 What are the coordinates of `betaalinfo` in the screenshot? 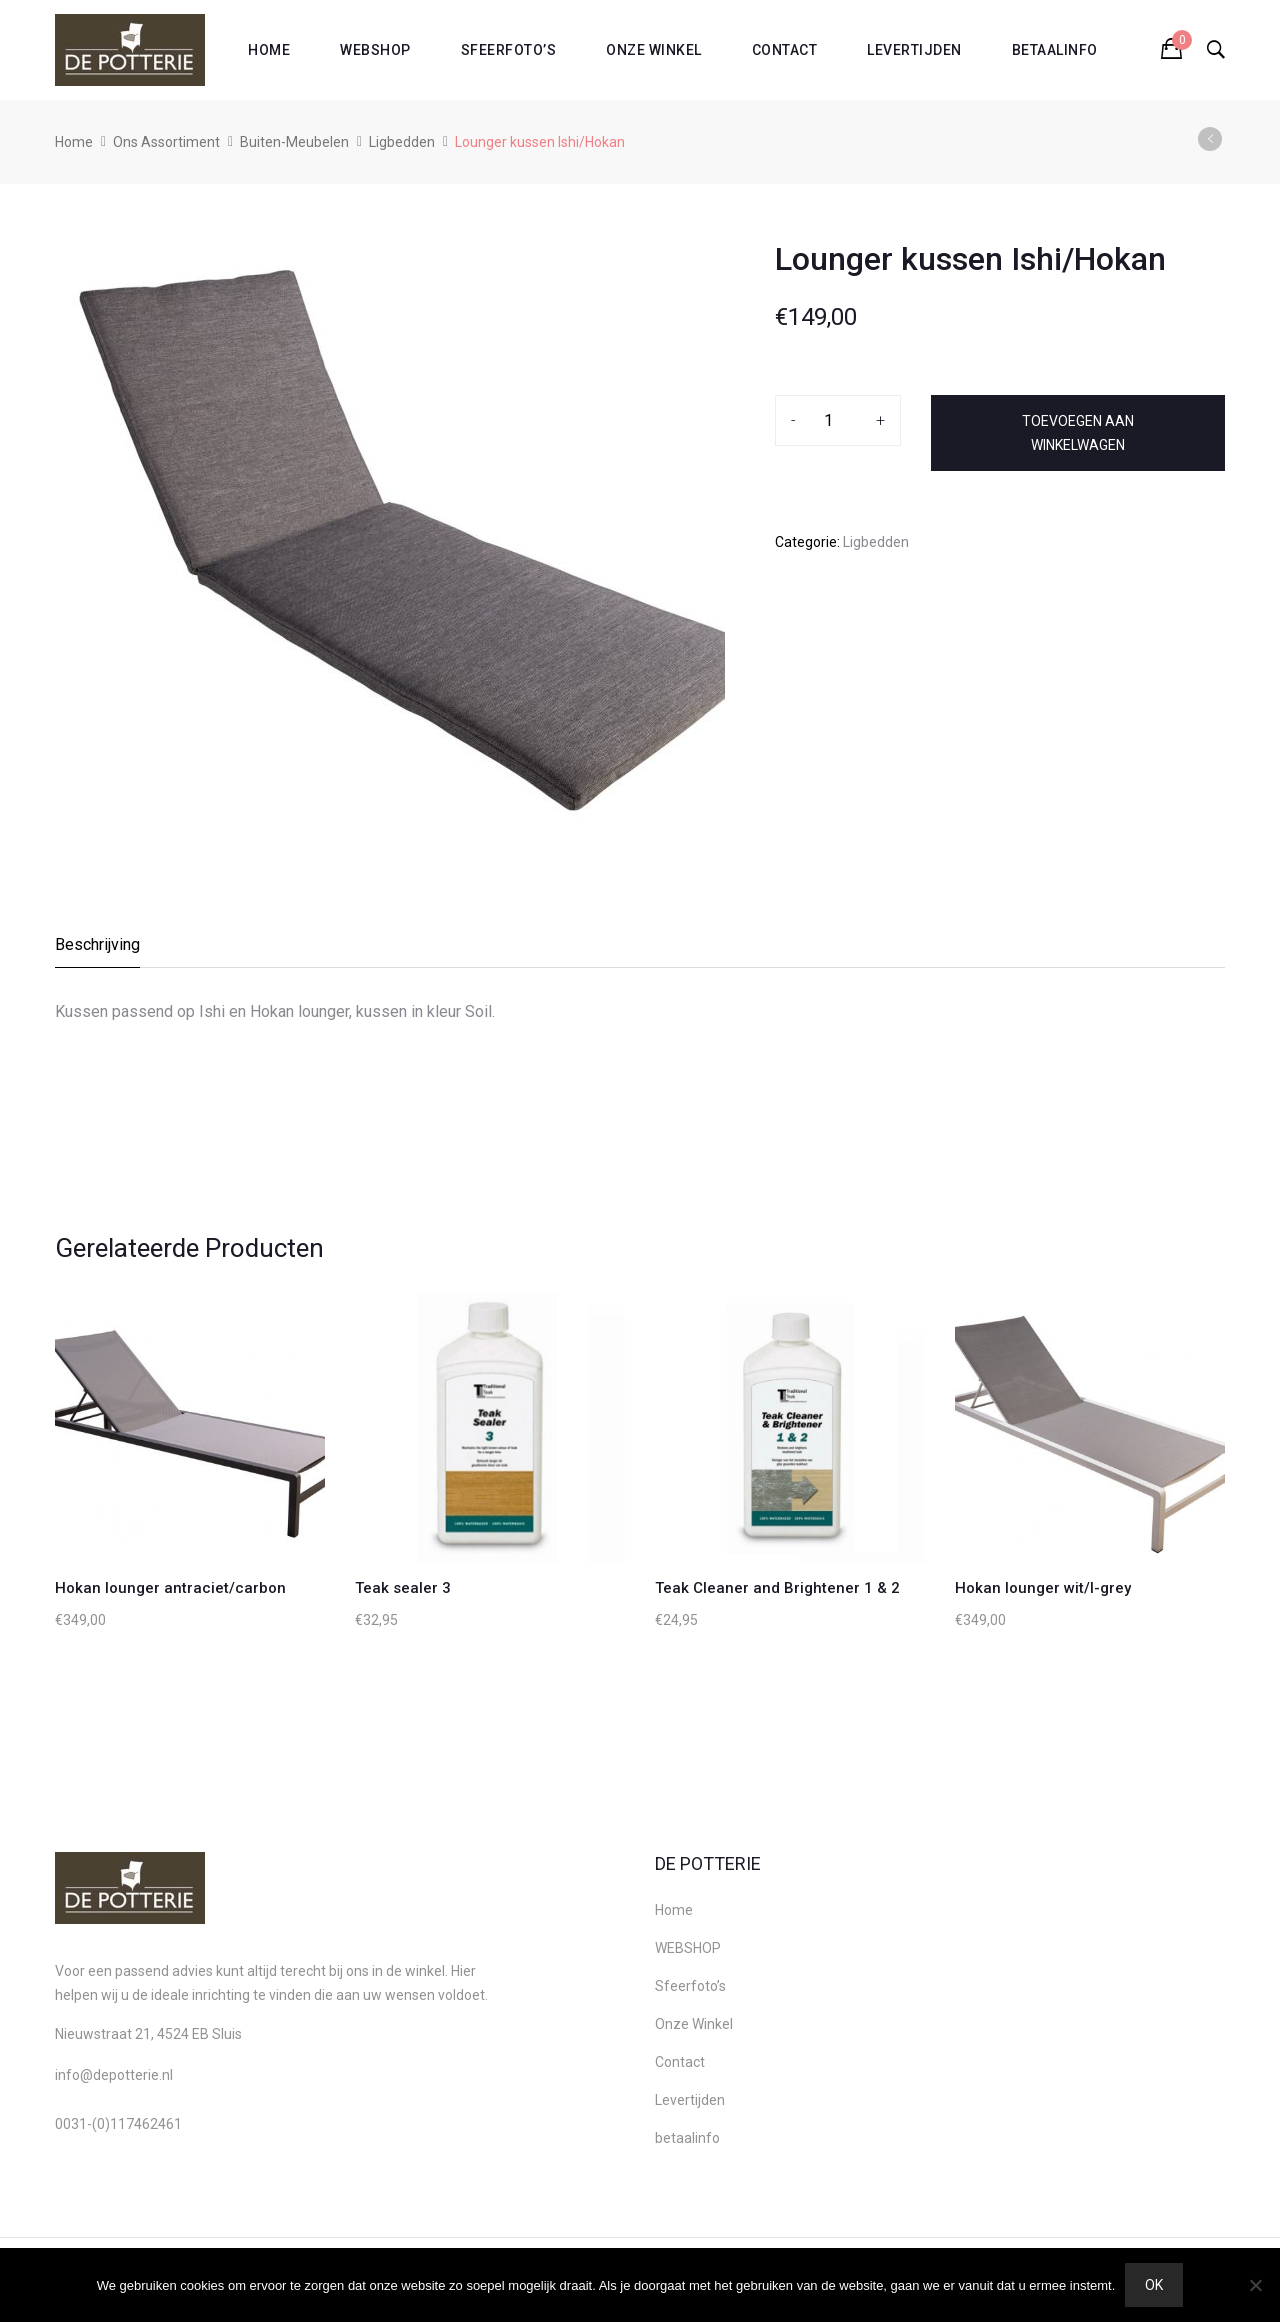 It's located at (1055, 50).